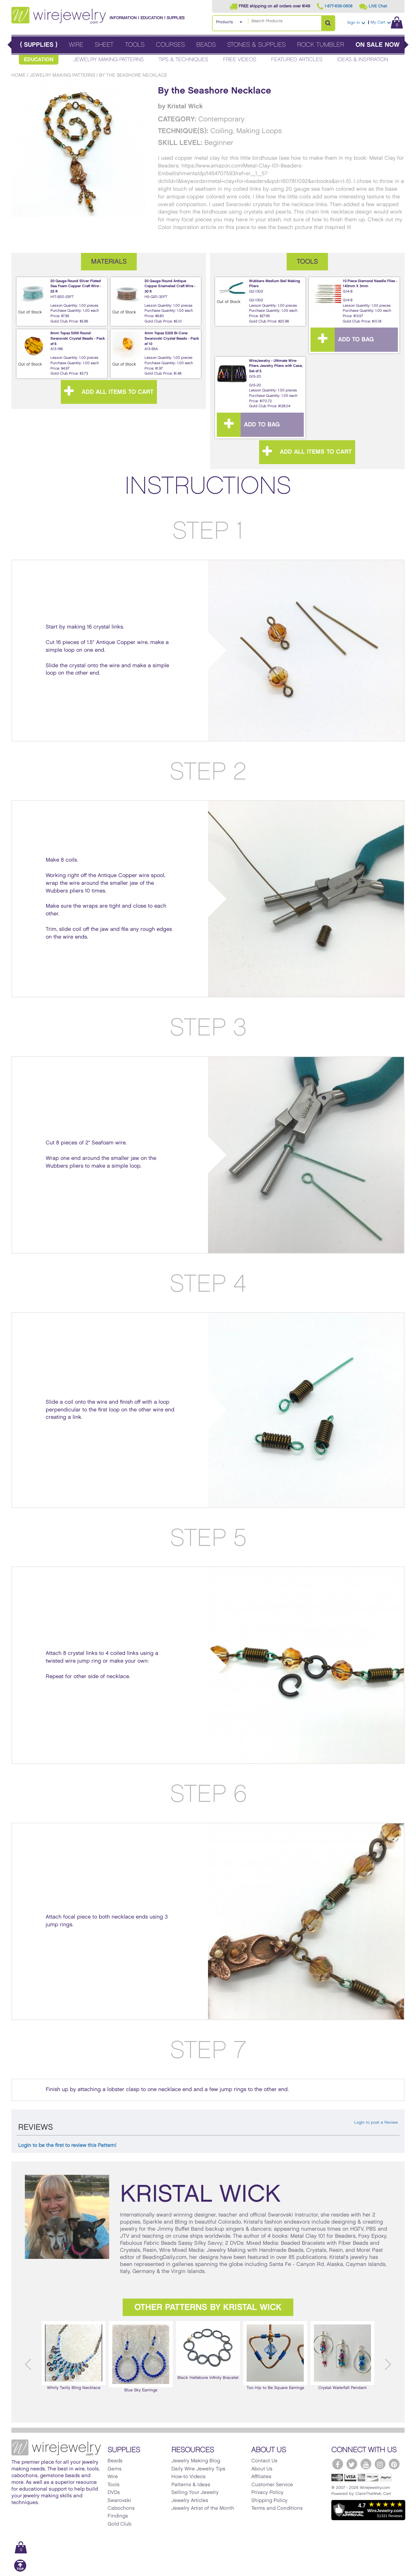 Image resolution: width=416 pixels, height=2576 pixels. What do you see at coordinates (206, 45) in the screenshot?
I see `Beads` at bounding box center [206, 45].